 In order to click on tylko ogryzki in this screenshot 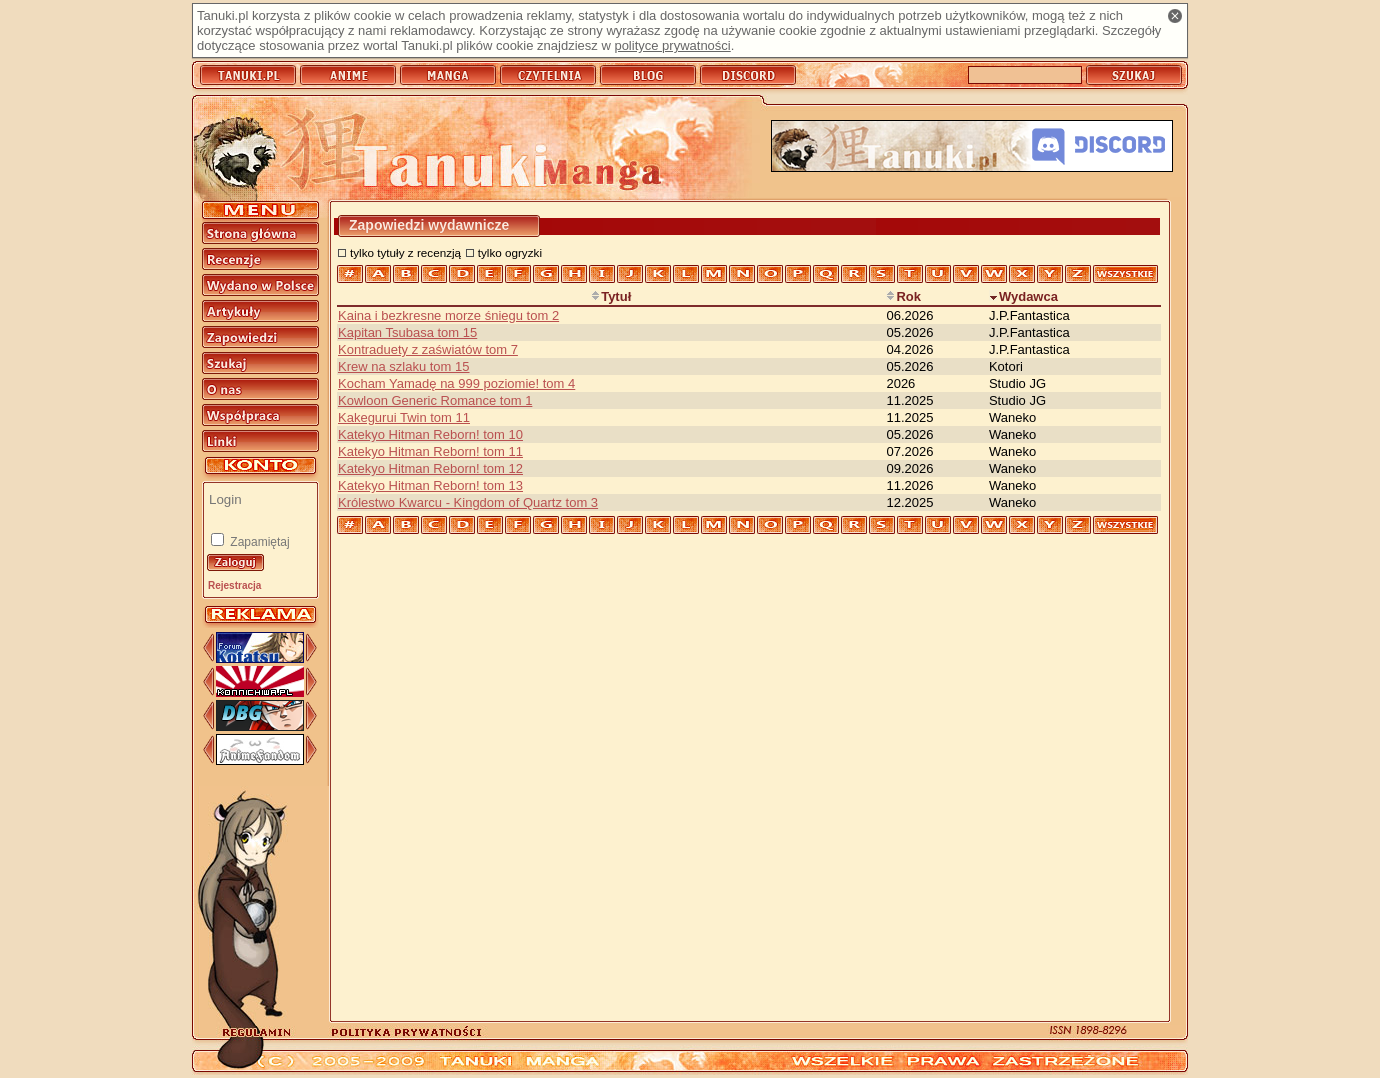, I will do `click(510, 252)`.